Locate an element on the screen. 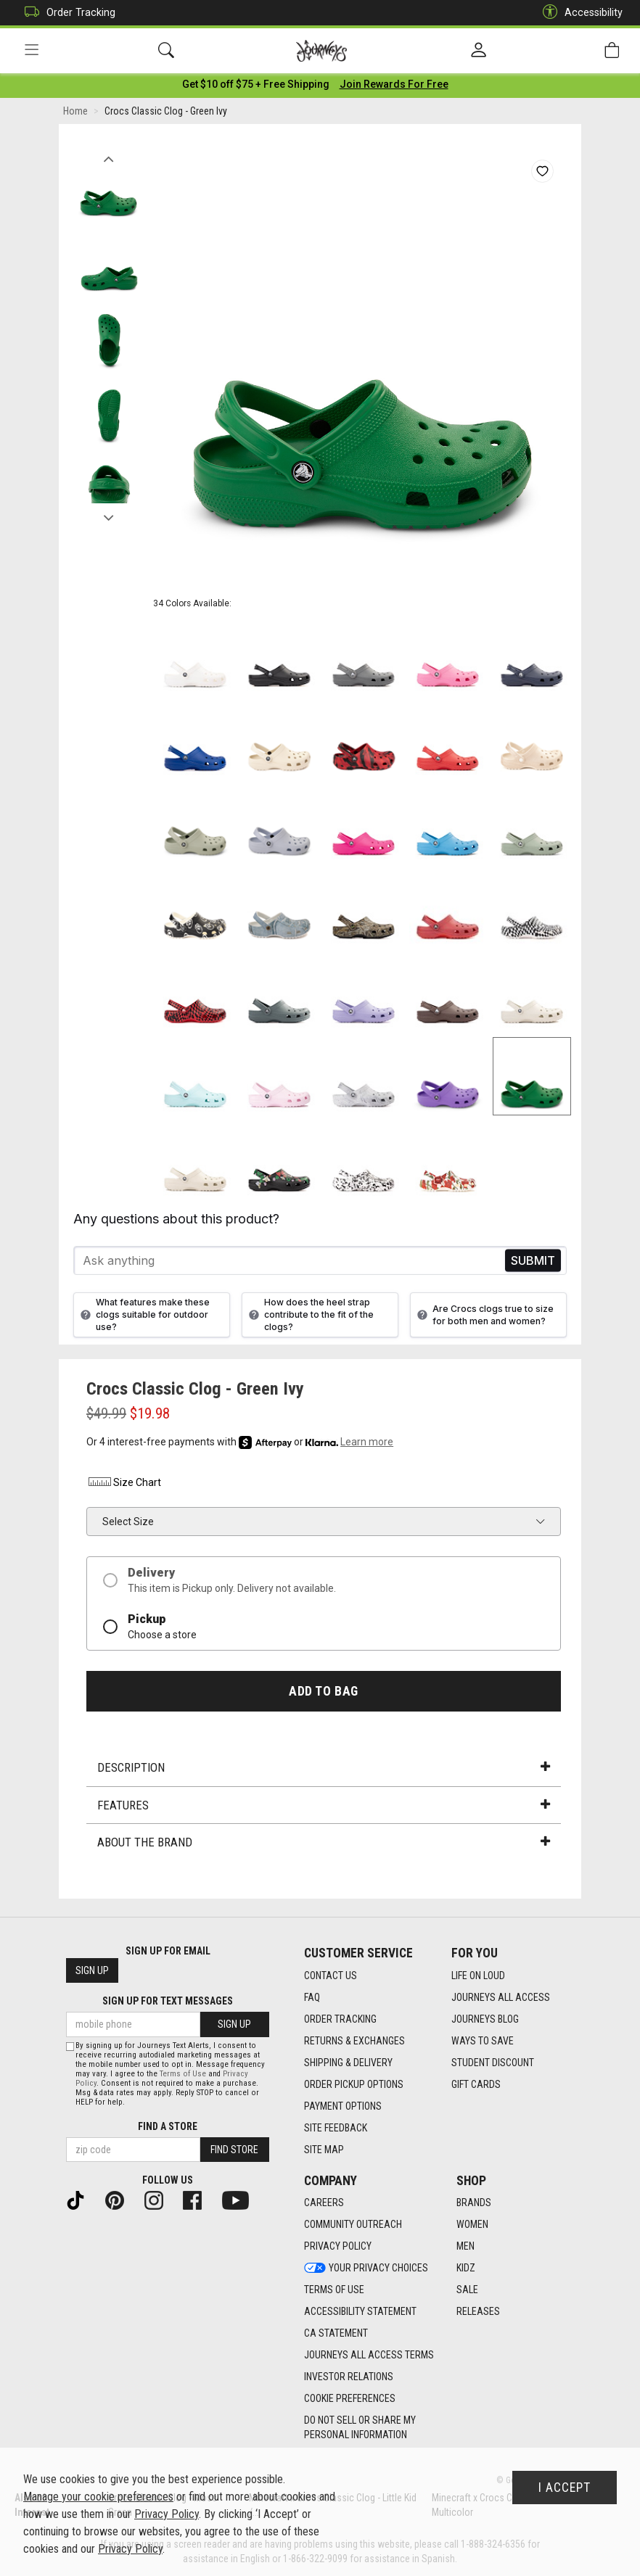  Find Store is located at coordinates (234, 2149).